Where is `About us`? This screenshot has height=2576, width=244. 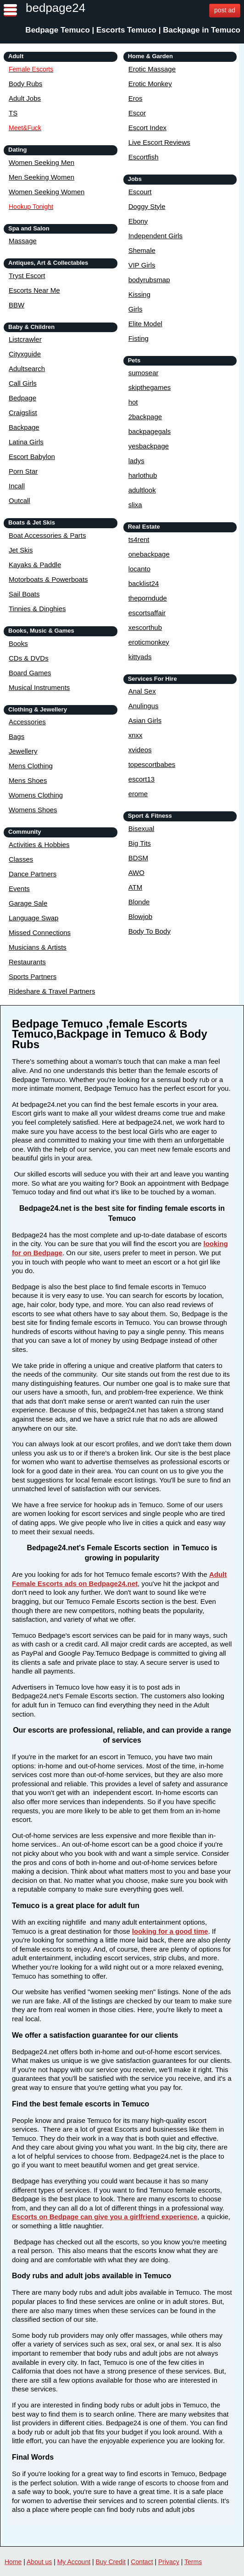
About us is located at coordinates (39, 2561).